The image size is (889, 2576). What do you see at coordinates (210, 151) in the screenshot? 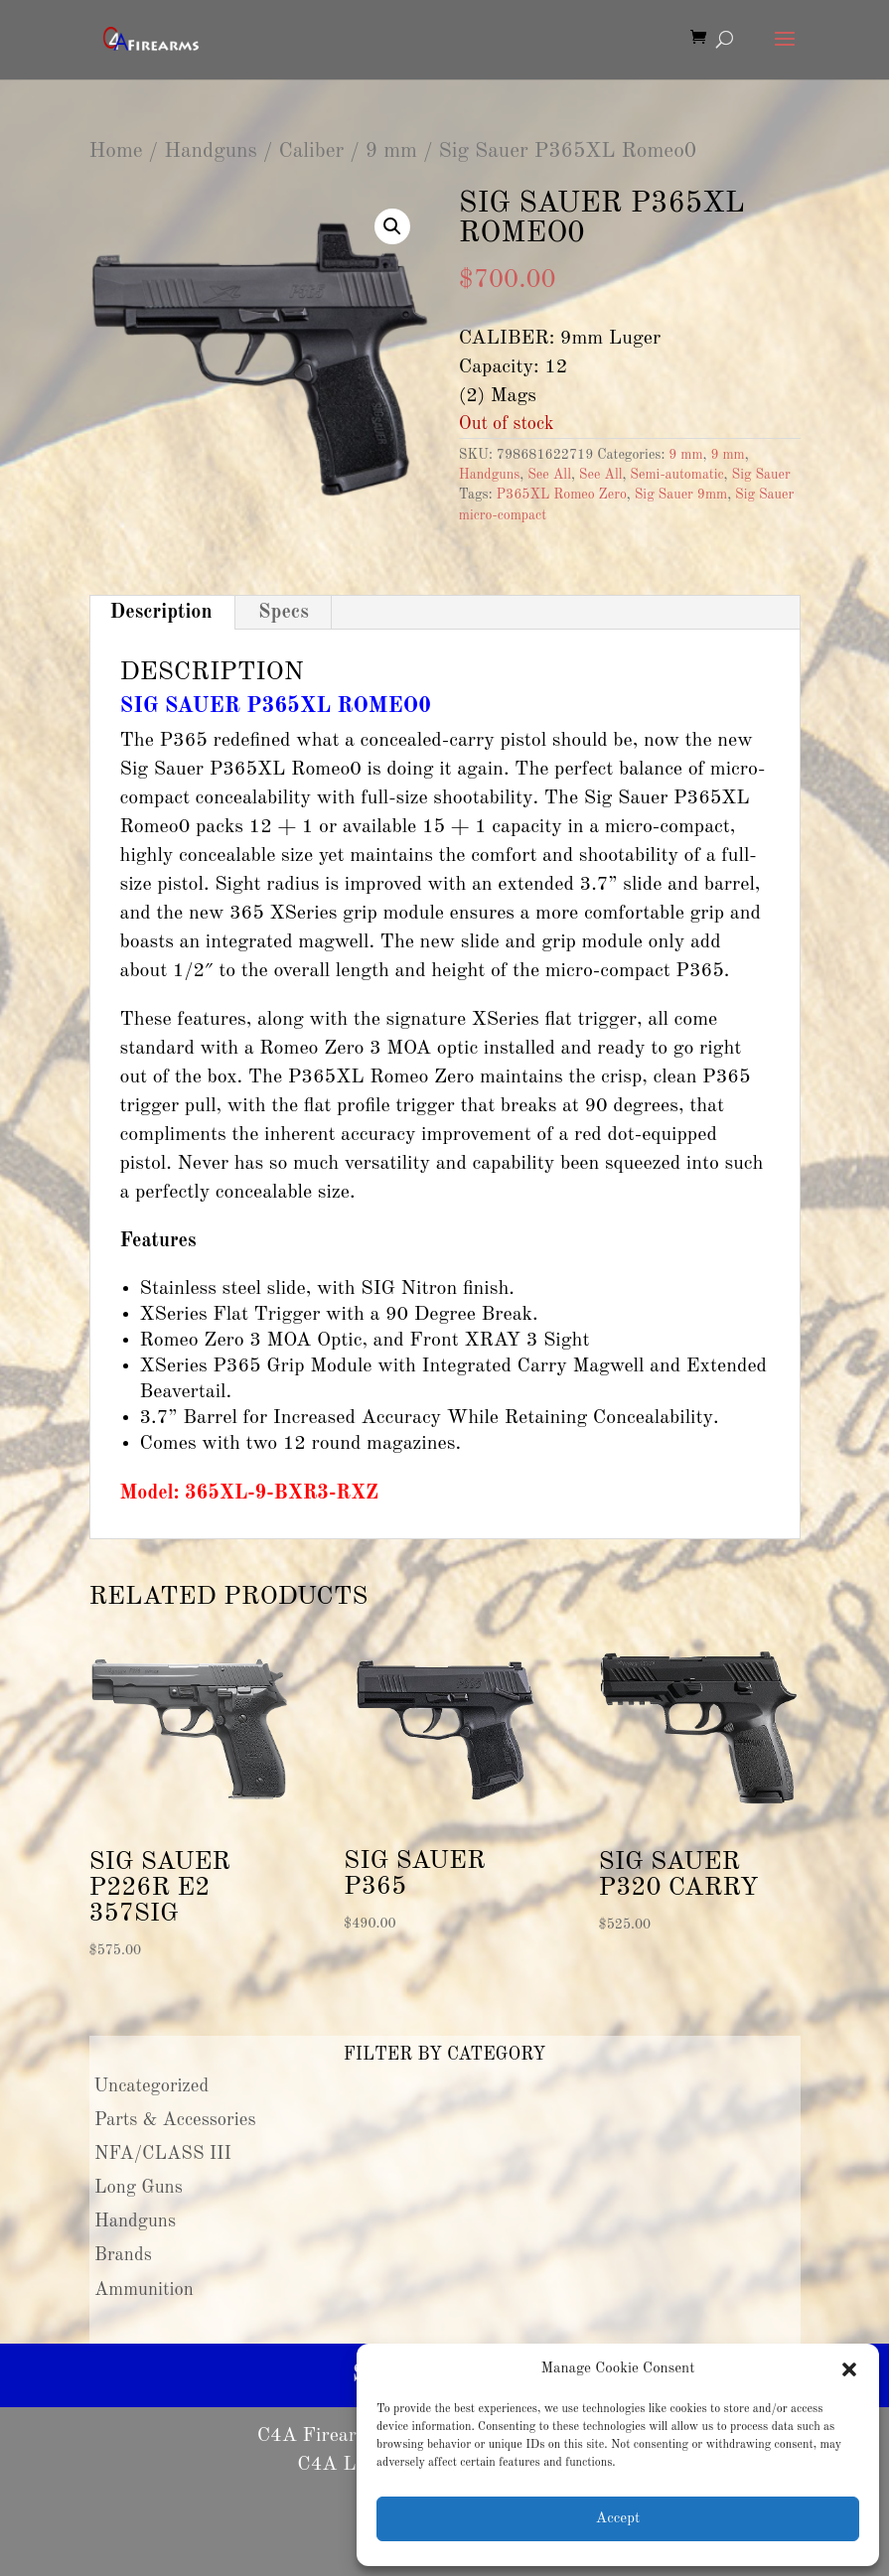
I see `Handguns` at bounding box center [210, 151].